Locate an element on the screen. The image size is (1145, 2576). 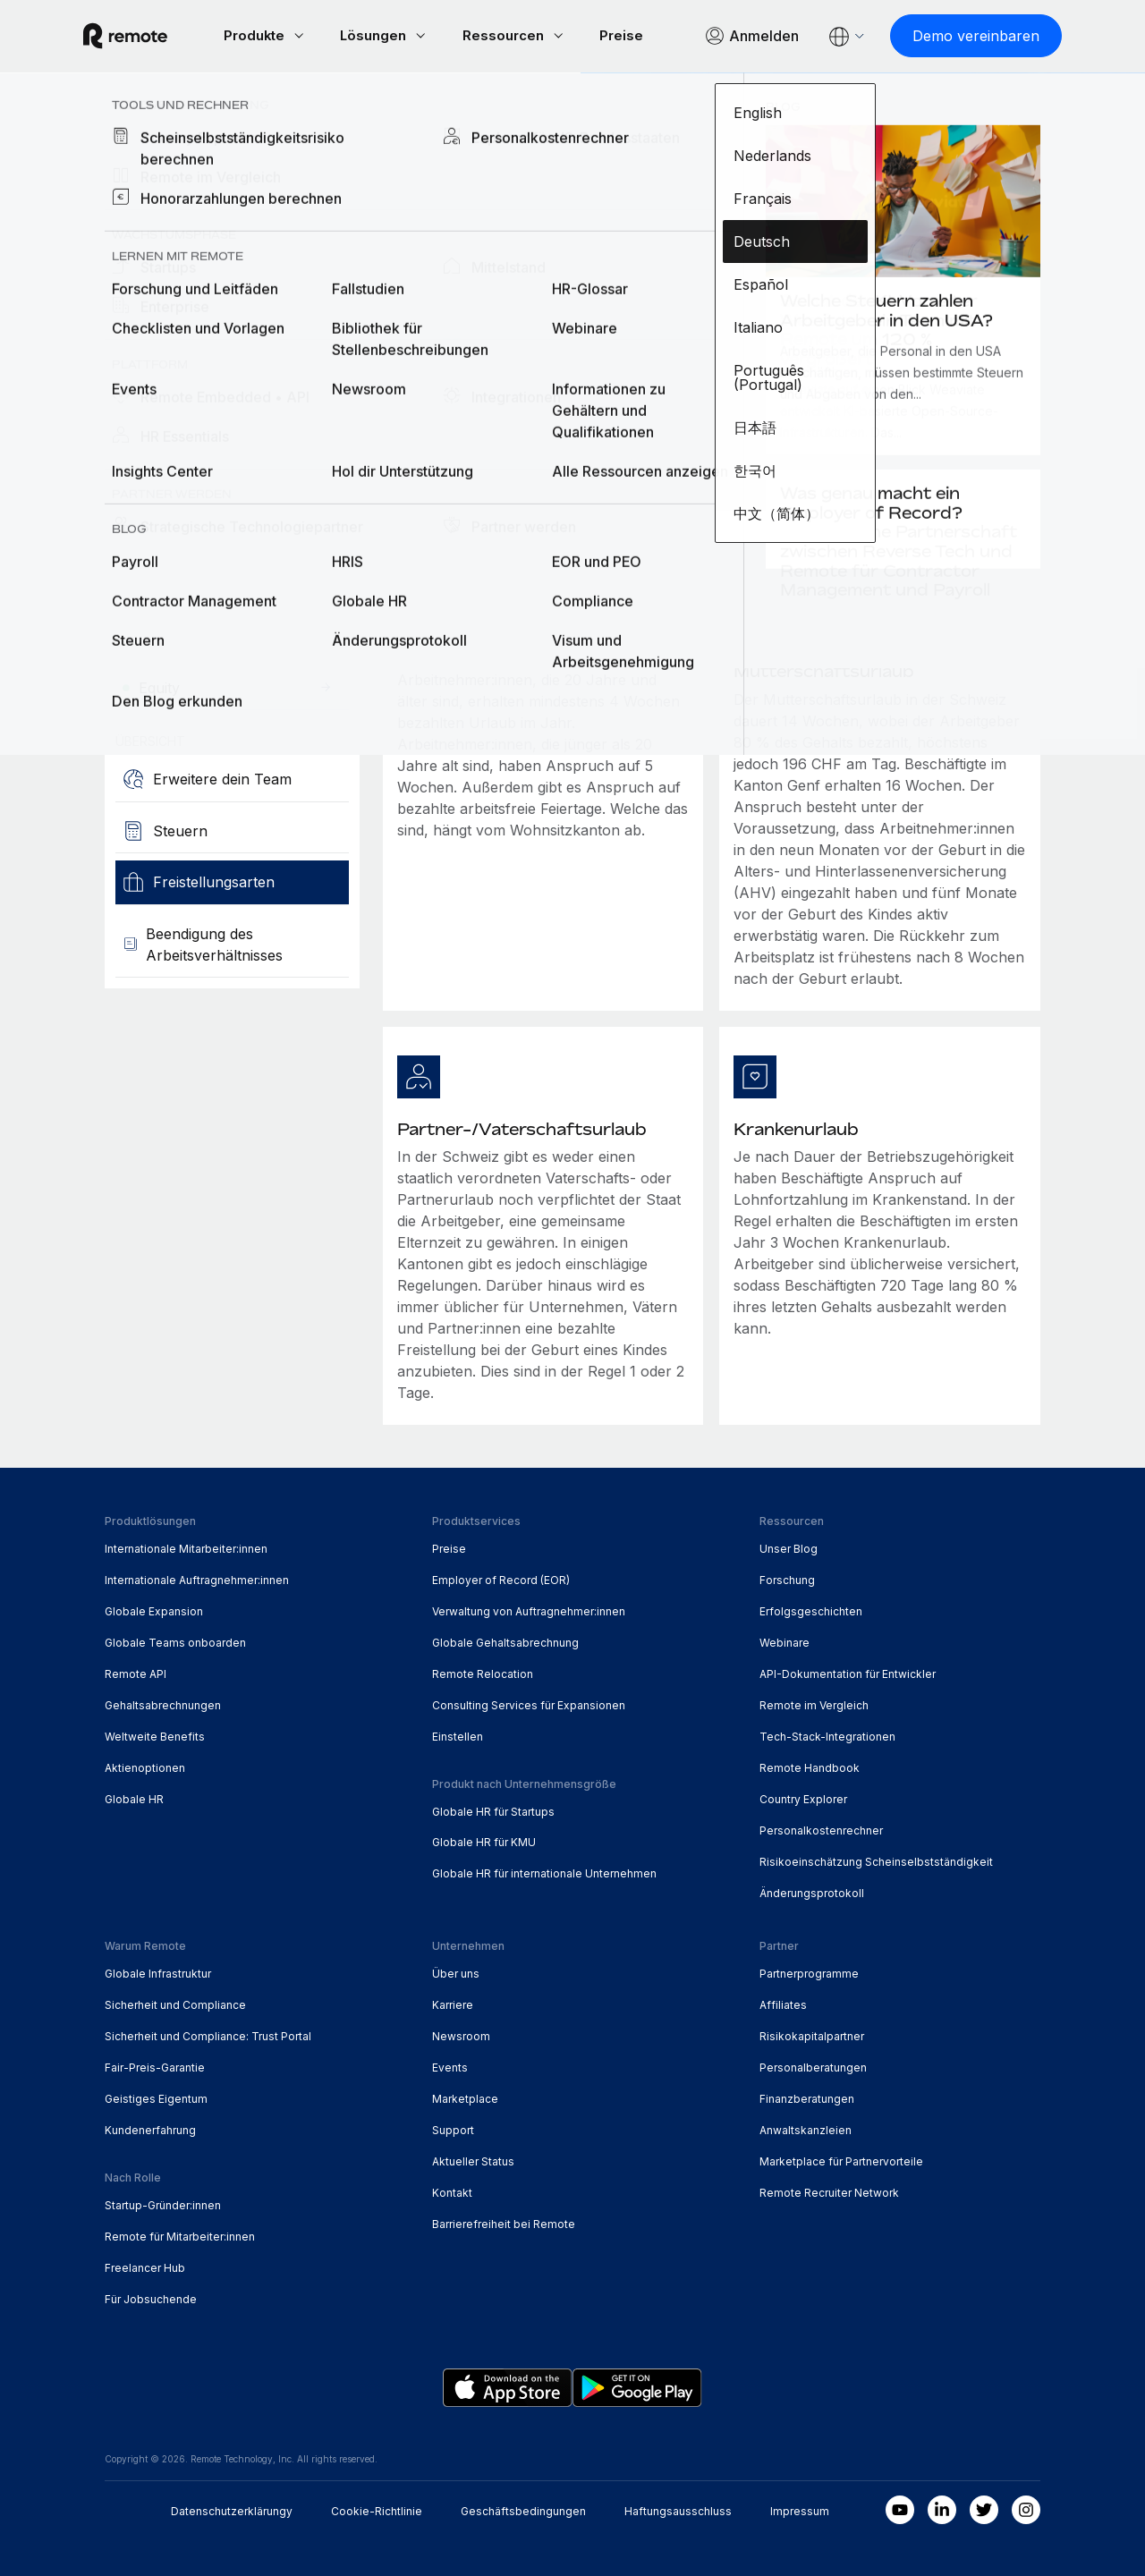
Globale HR für internationale Unternehmen [menuitem] is located at coordinates (544, 1872).